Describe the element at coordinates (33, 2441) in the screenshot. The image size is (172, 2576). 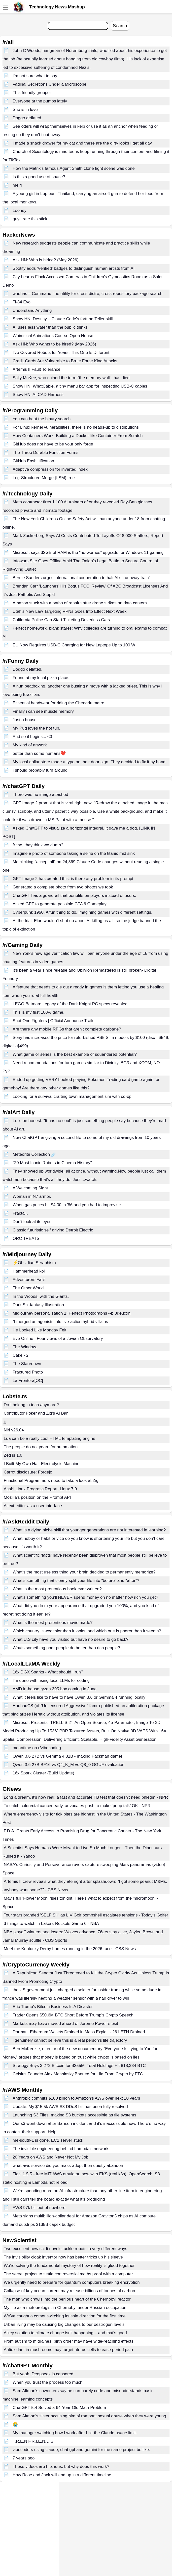
I see `T.R.E.N F.R.I.E.N.D.S` at that location.